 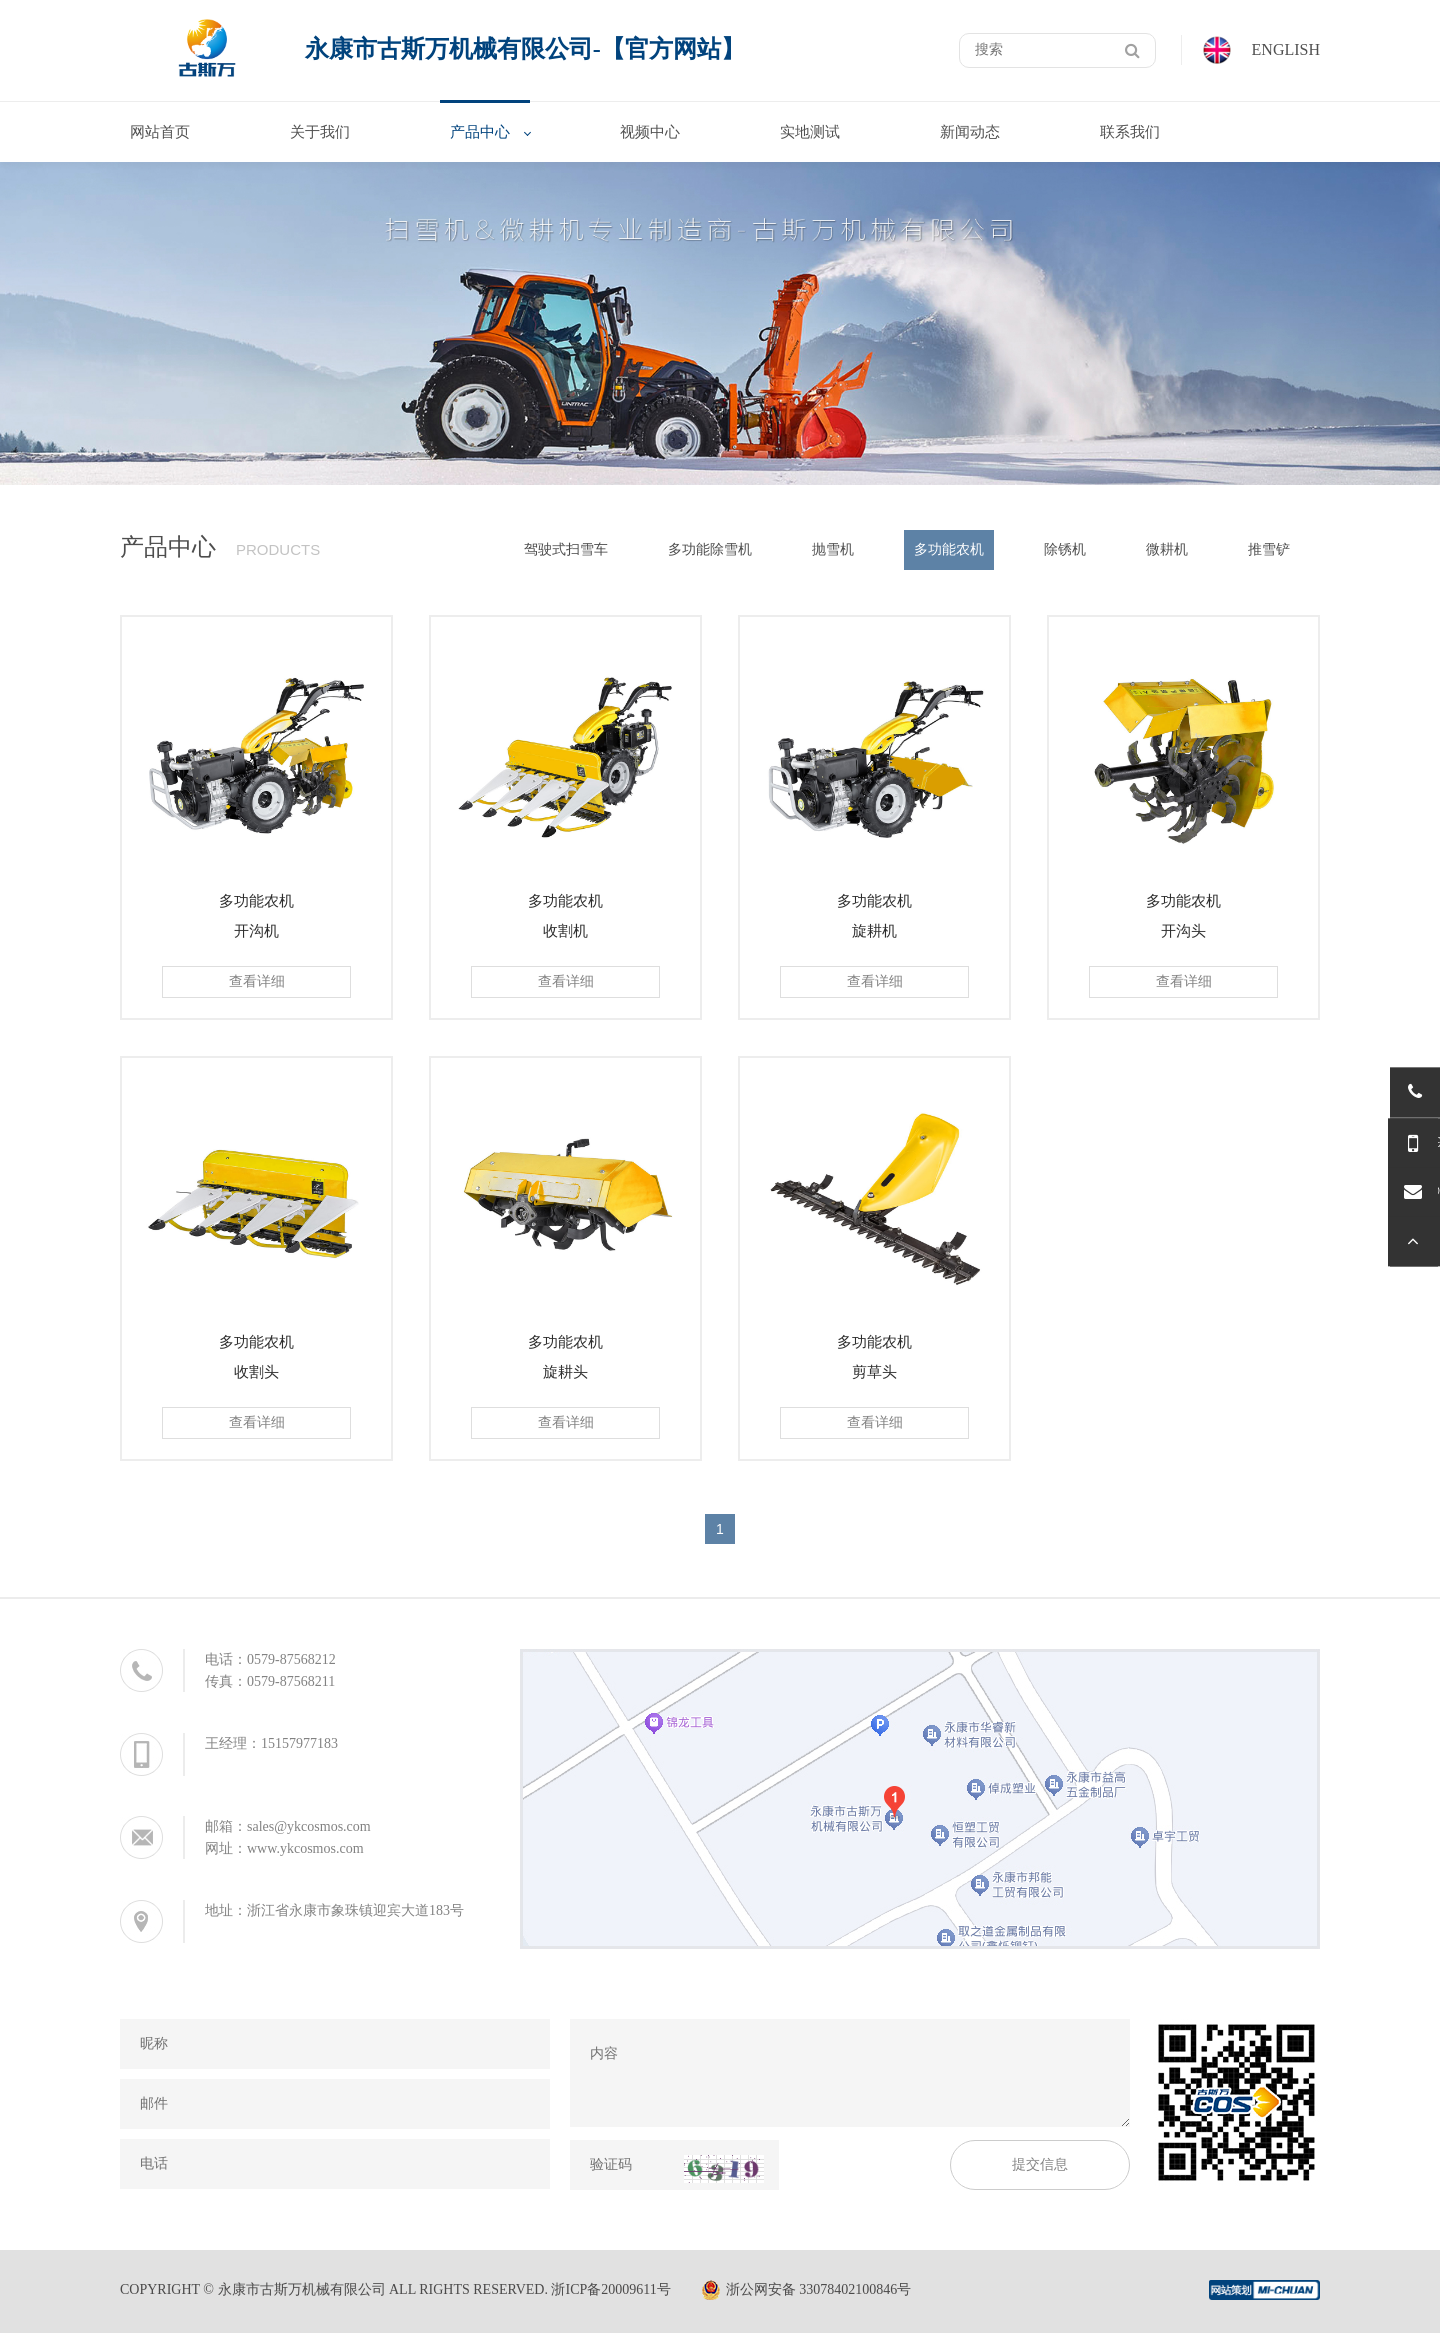 I want to click on 提交信息, so click(x=1040, y=2164).